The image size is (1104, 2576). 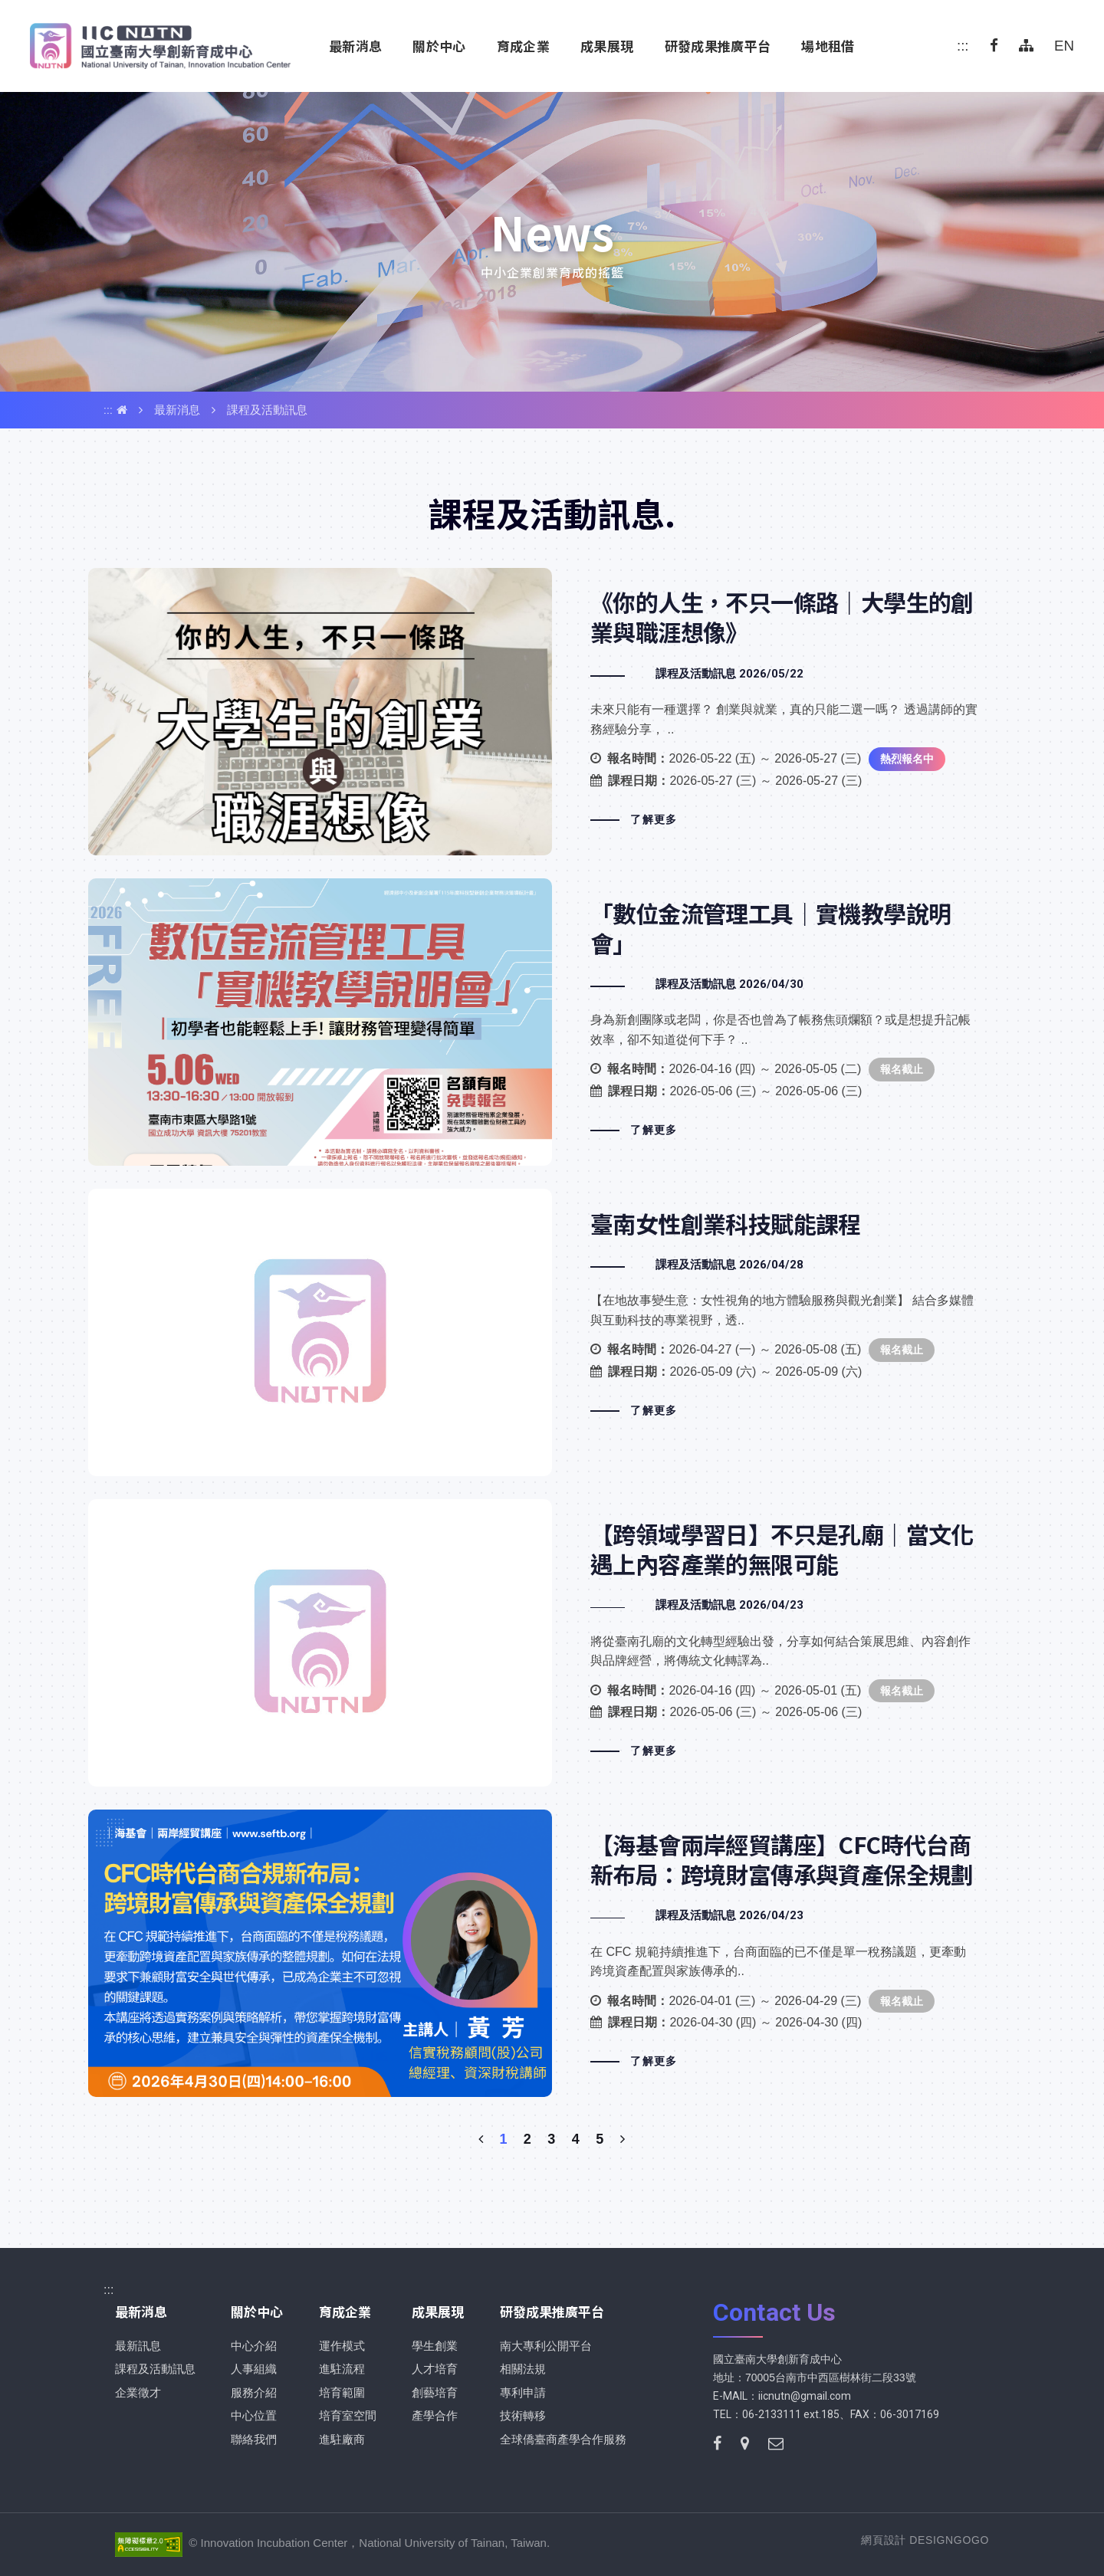 I want to click on 中心位置, so click(x=254, y=2415).